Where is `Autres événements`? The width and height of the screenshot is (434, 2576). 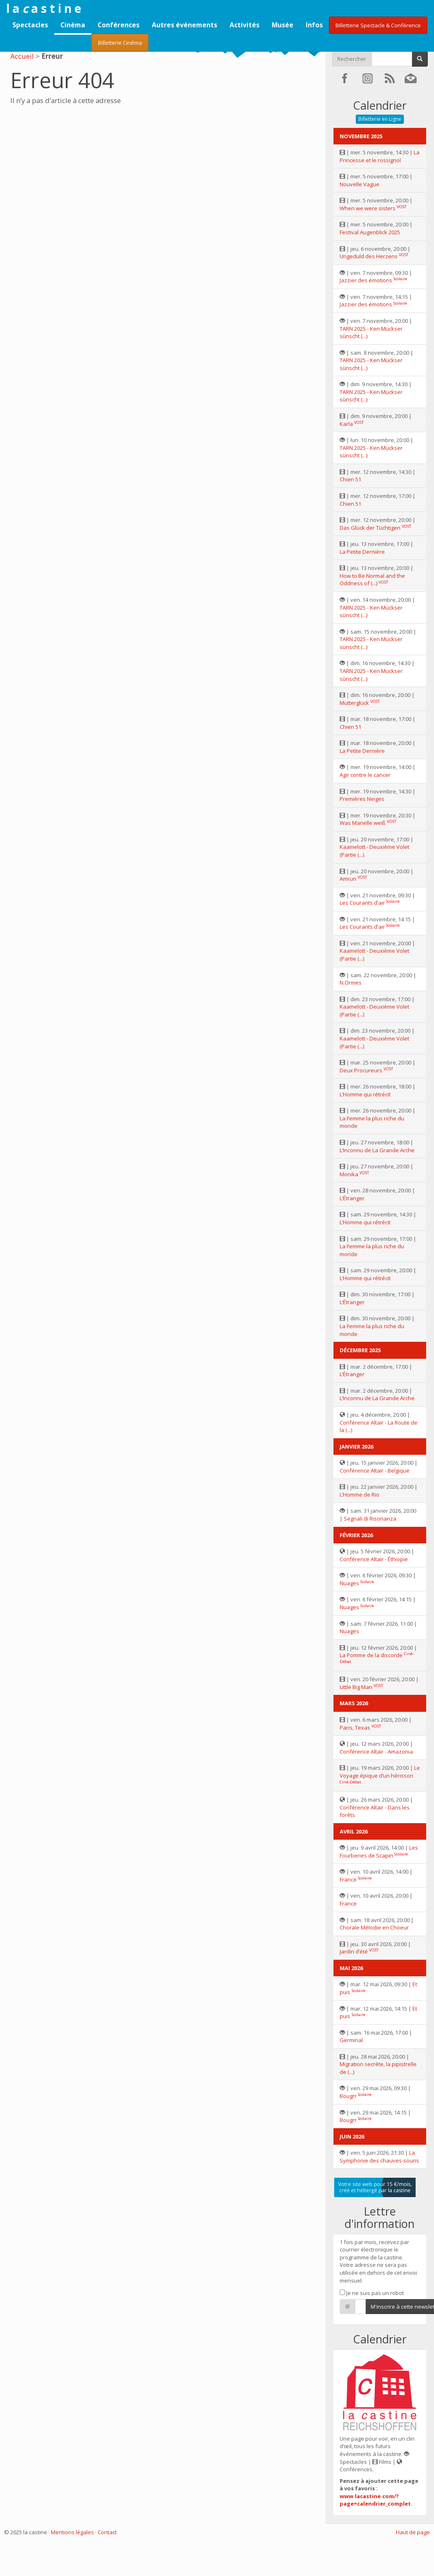
Autres événements is located at coordinates (184, 24).